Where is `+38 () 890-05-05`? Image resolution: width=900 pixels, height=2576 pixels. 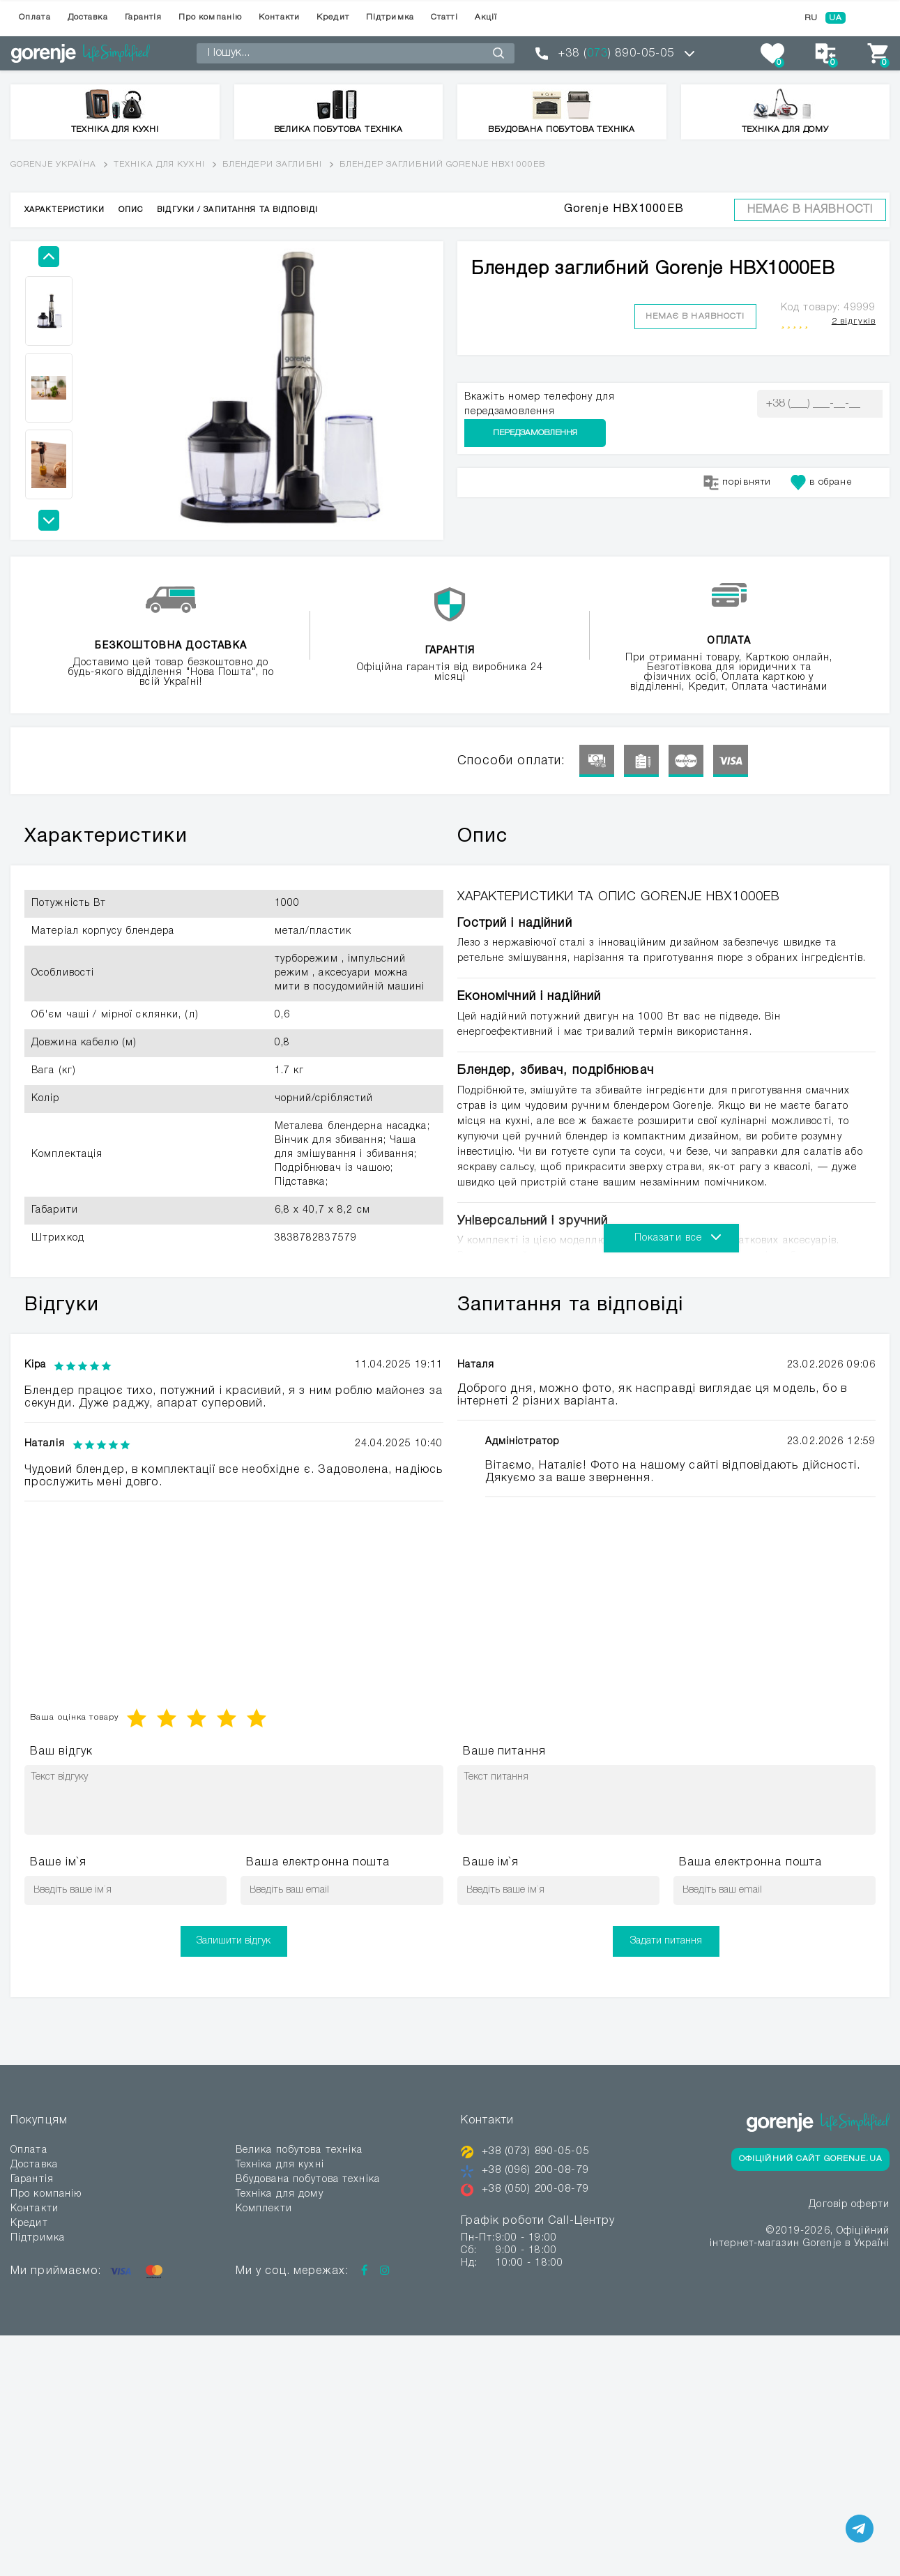
+38 () 890-05-05 is located at coordinates (616, 54).